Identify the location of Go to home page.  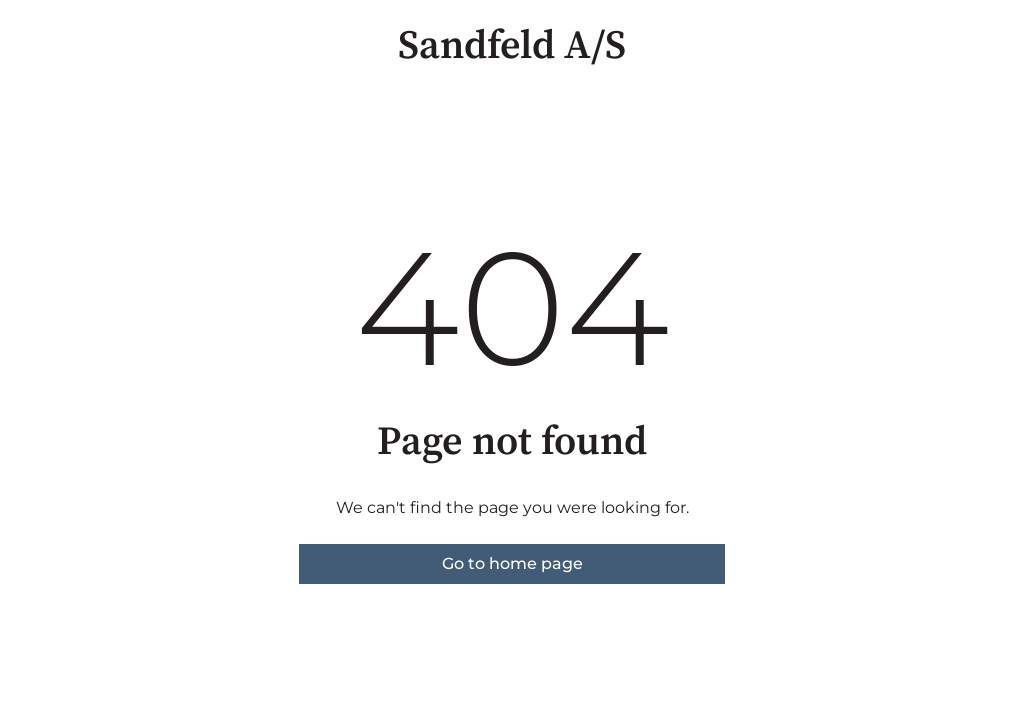
(512, 563).